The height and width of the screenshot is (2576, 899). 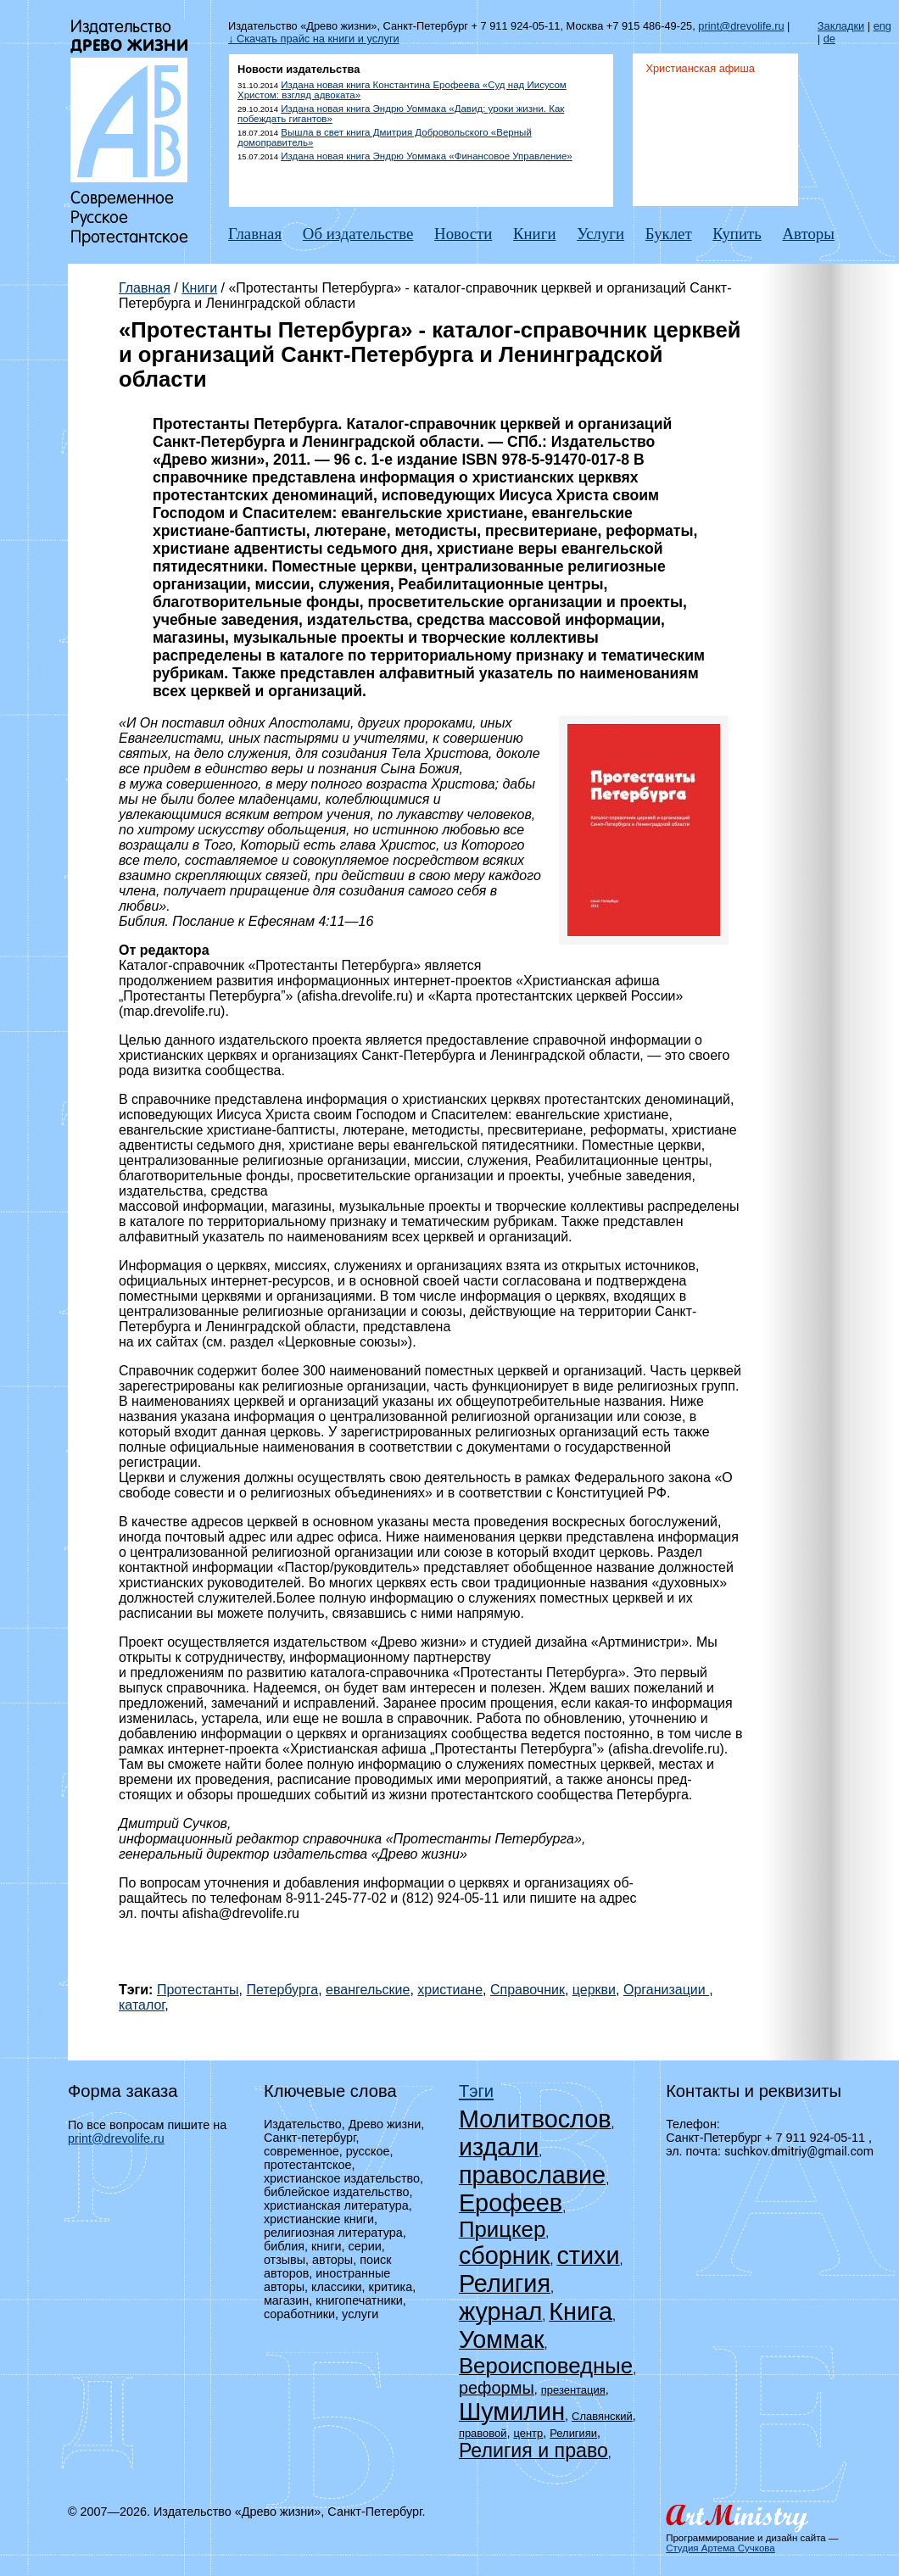 I want to click on Закладки, so click(x=841, y=26).